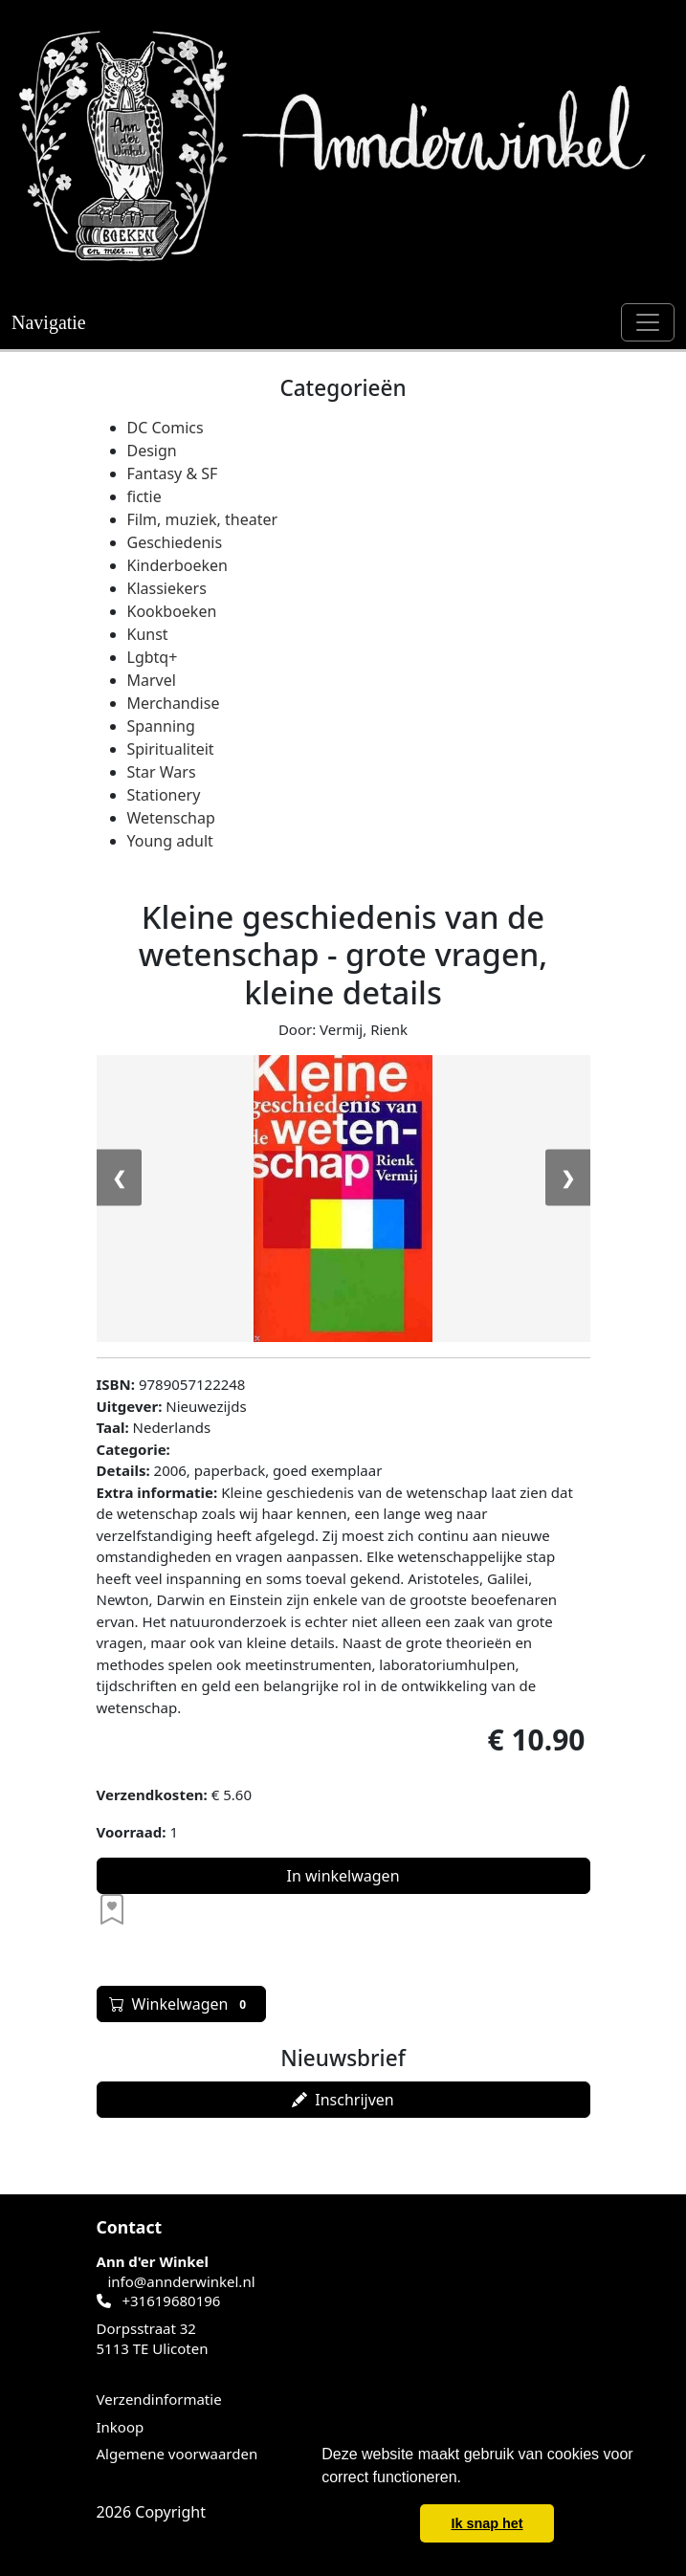  What do you see at coordinates (48, 322) in the screenshot?
I see `Navigatie` at bounding box center [48, 322].